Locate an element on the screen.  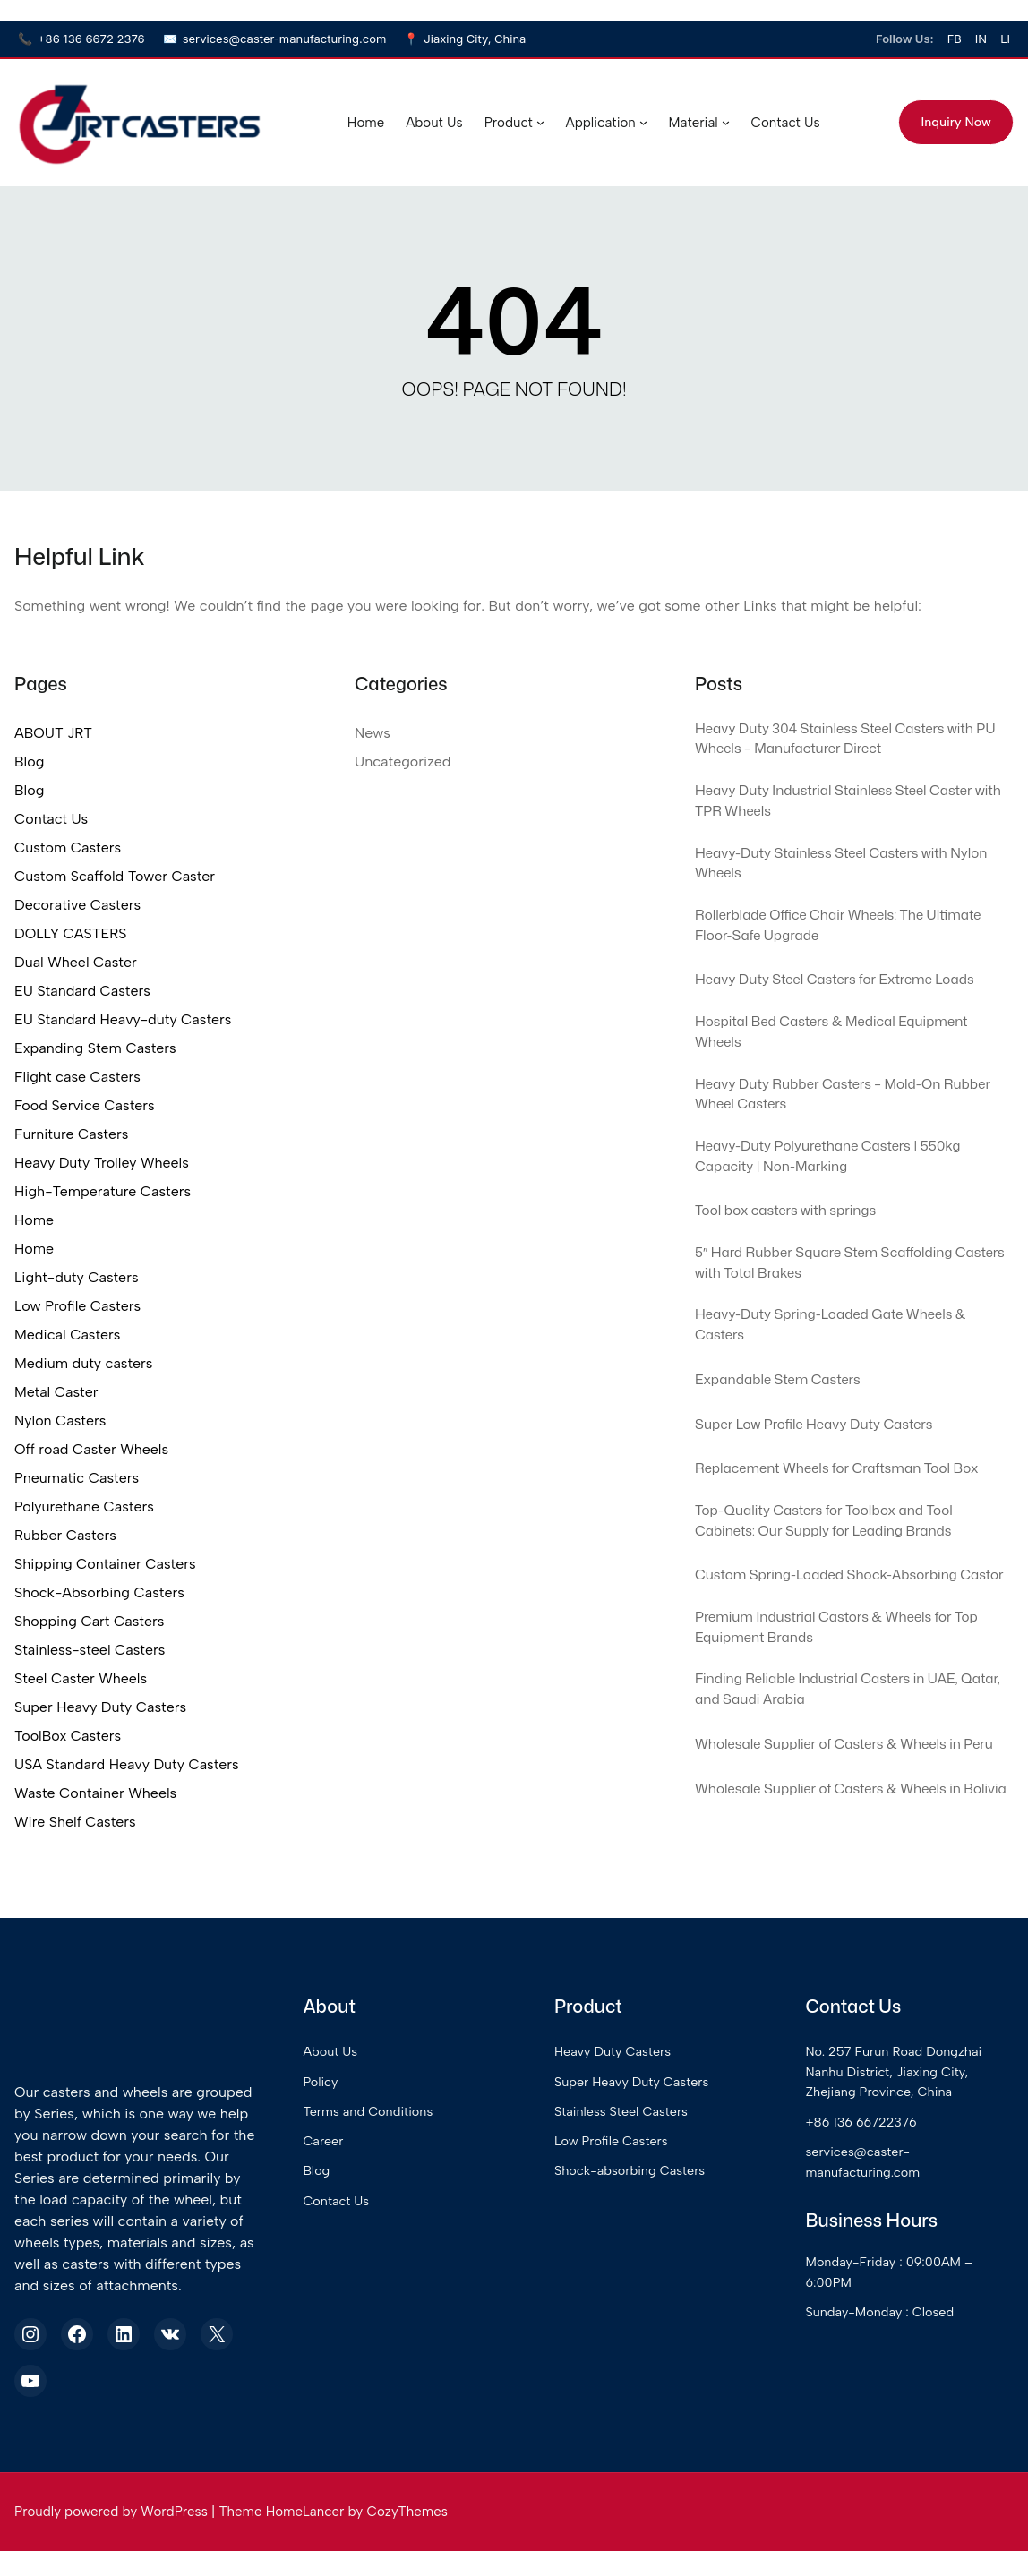
[Product submenu] is located at coordinates (539, 122).